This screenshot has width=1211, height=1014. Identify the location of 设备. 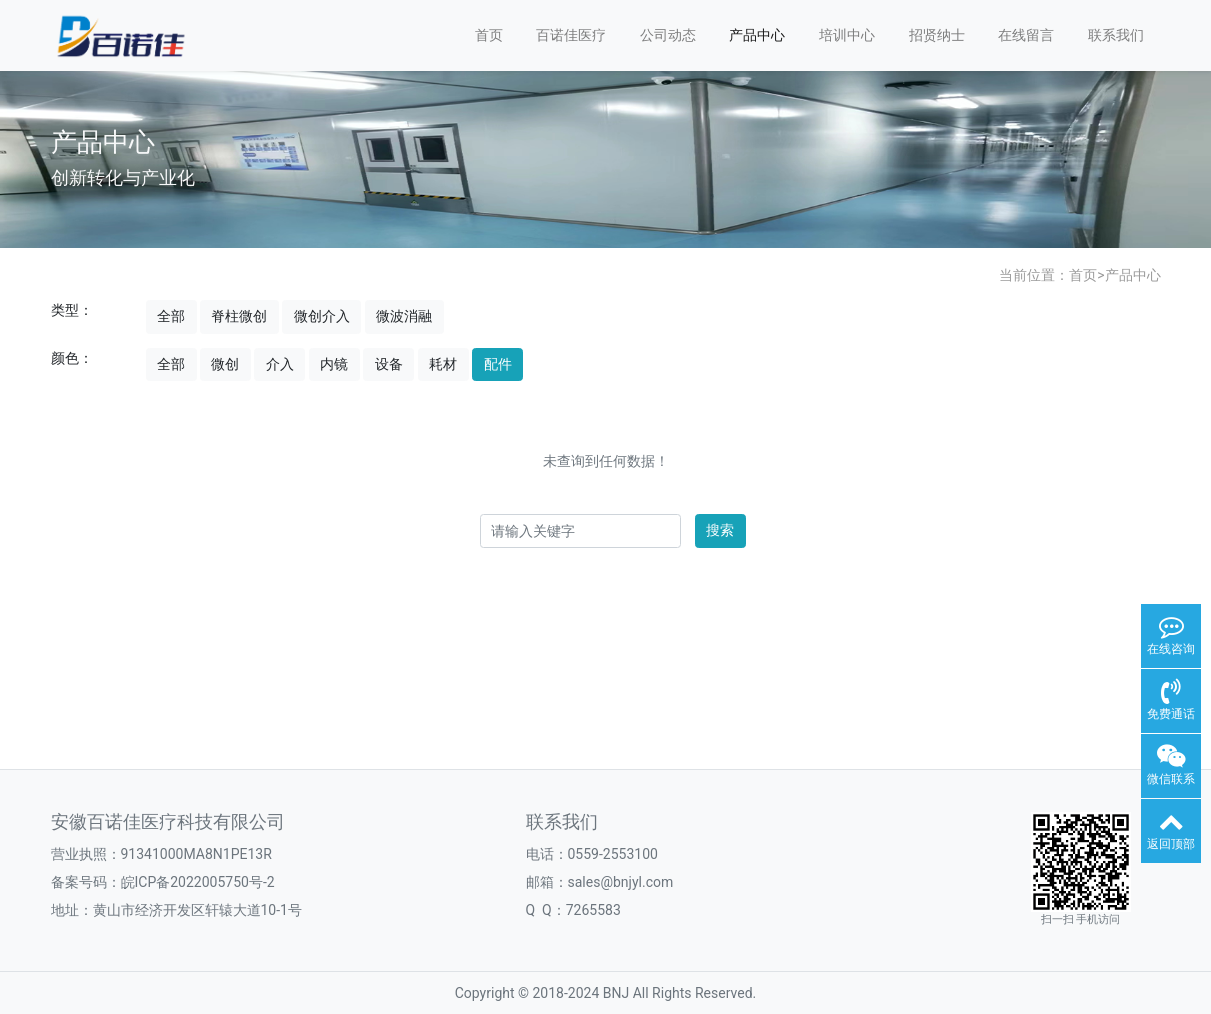
(389, 364).